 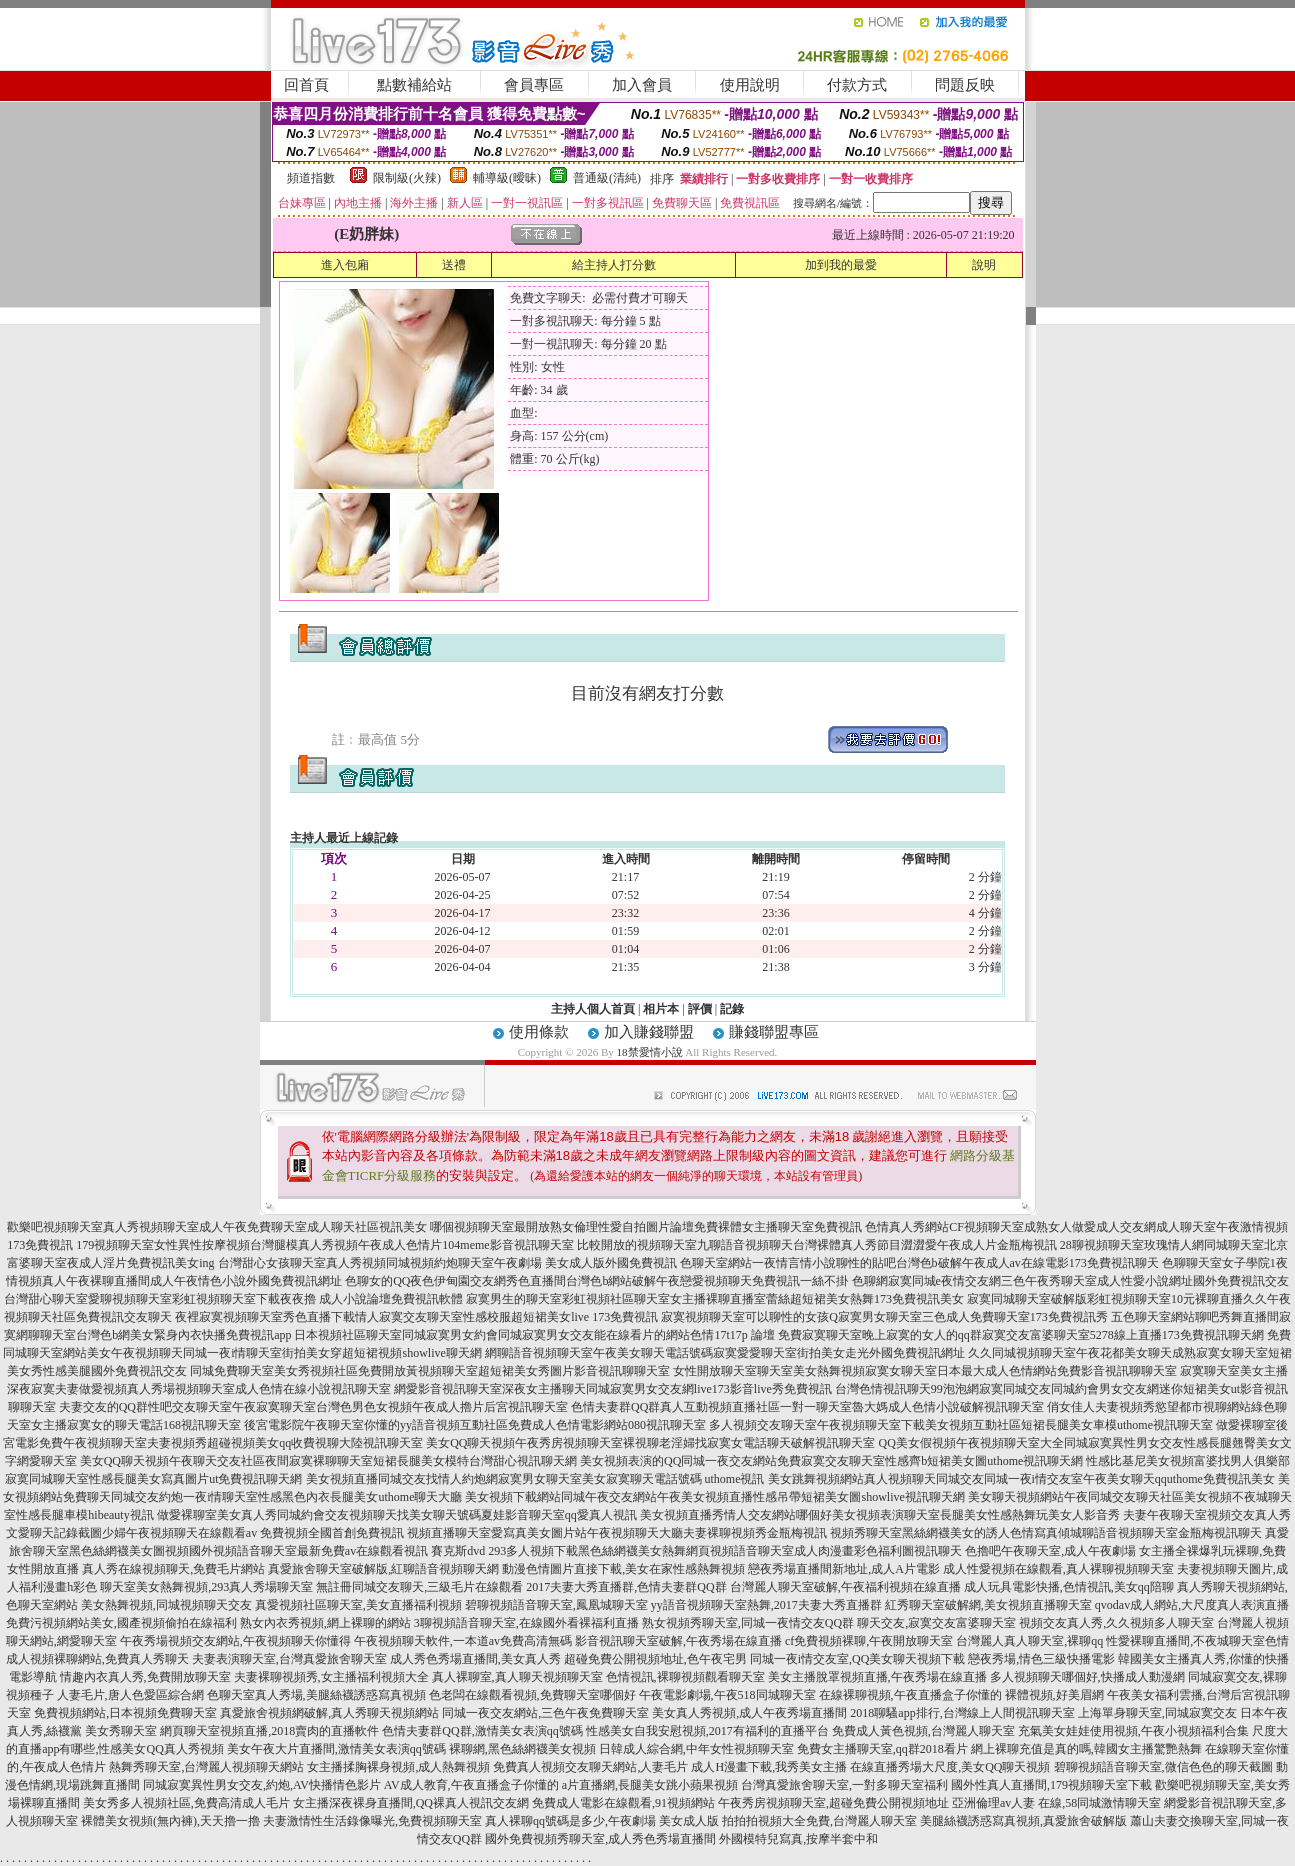 What do you see at coordinates (950, 1767) in the screenshot?
I see `在線直播秀場大尺度,美女QQ聊天視頻` at bounding box center [950, 1767].